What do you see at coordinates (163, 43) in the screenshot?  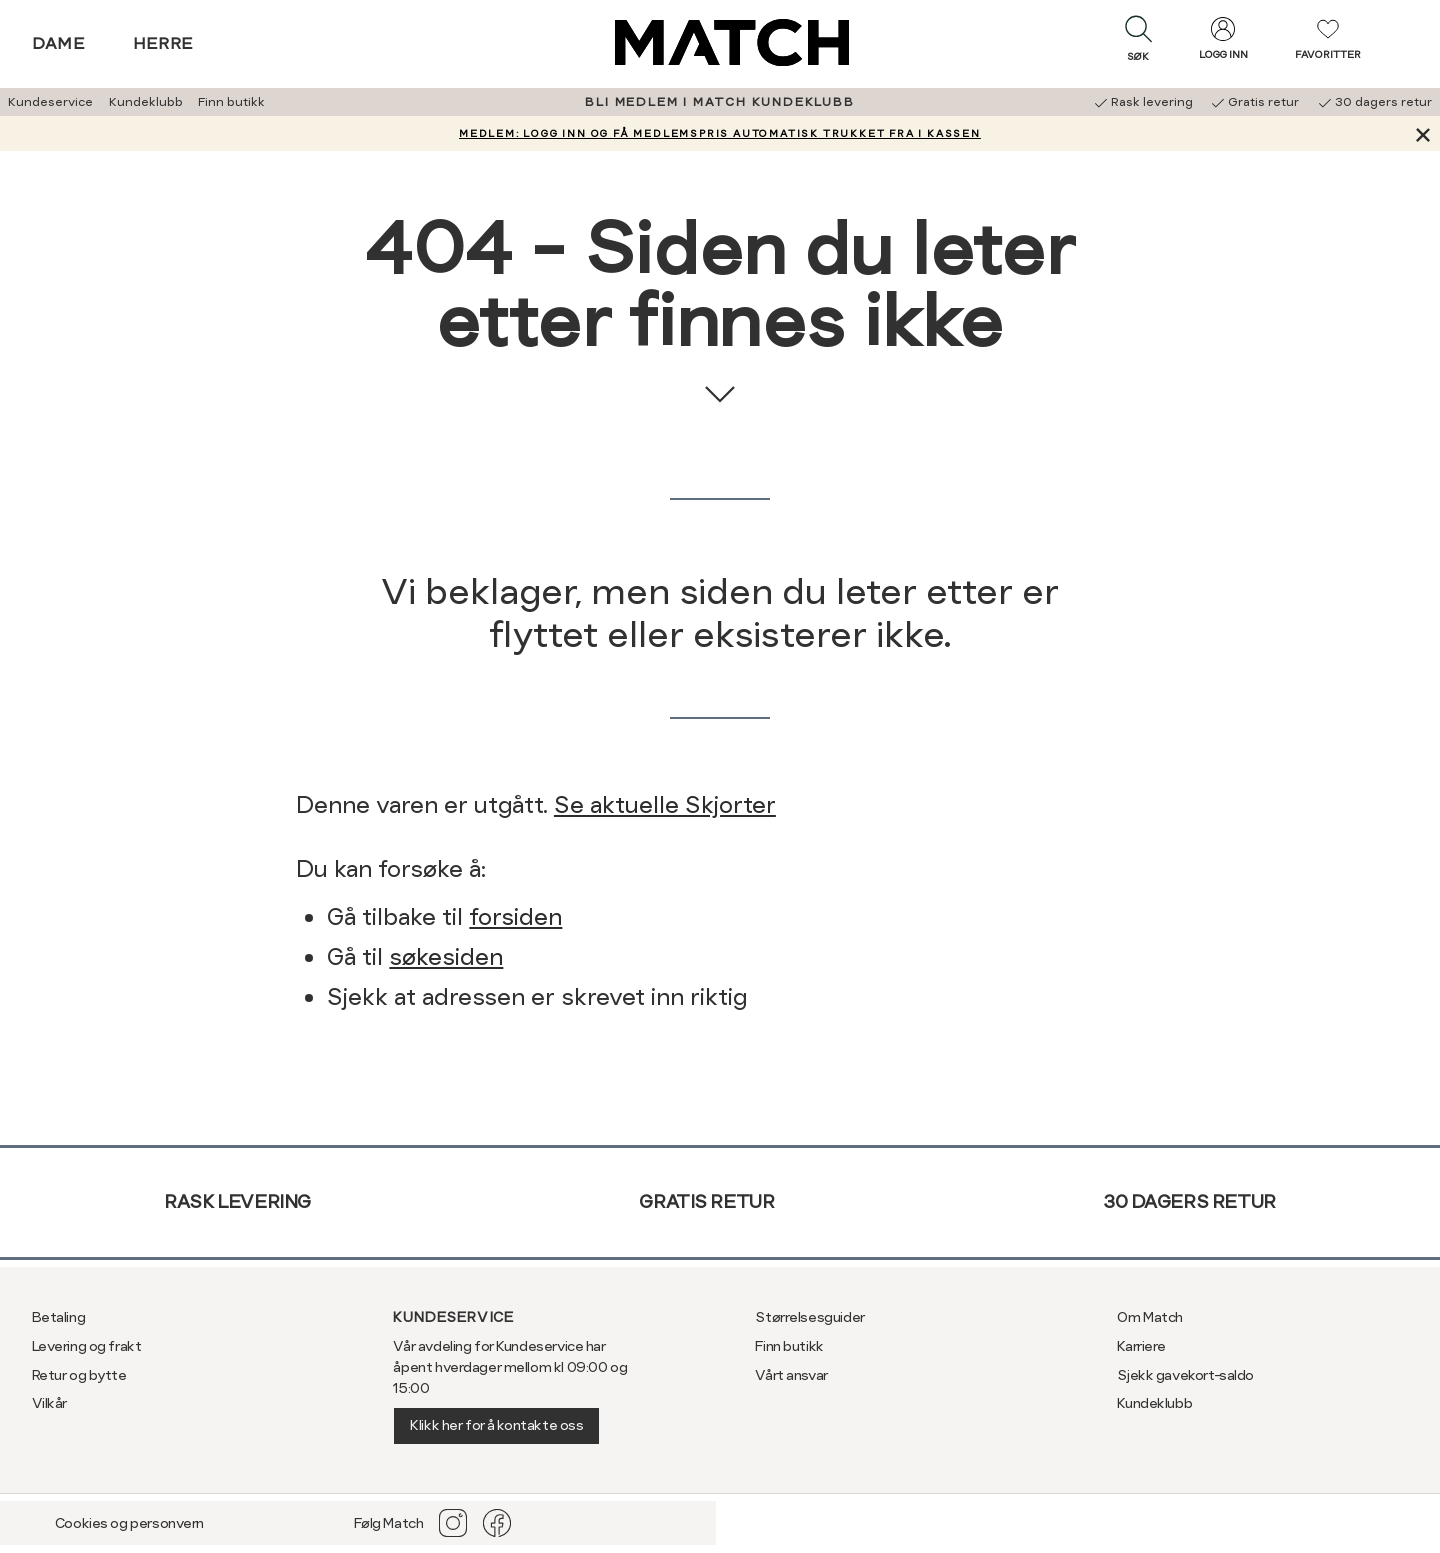 I see `Herre` at bounding box center [163, 43].